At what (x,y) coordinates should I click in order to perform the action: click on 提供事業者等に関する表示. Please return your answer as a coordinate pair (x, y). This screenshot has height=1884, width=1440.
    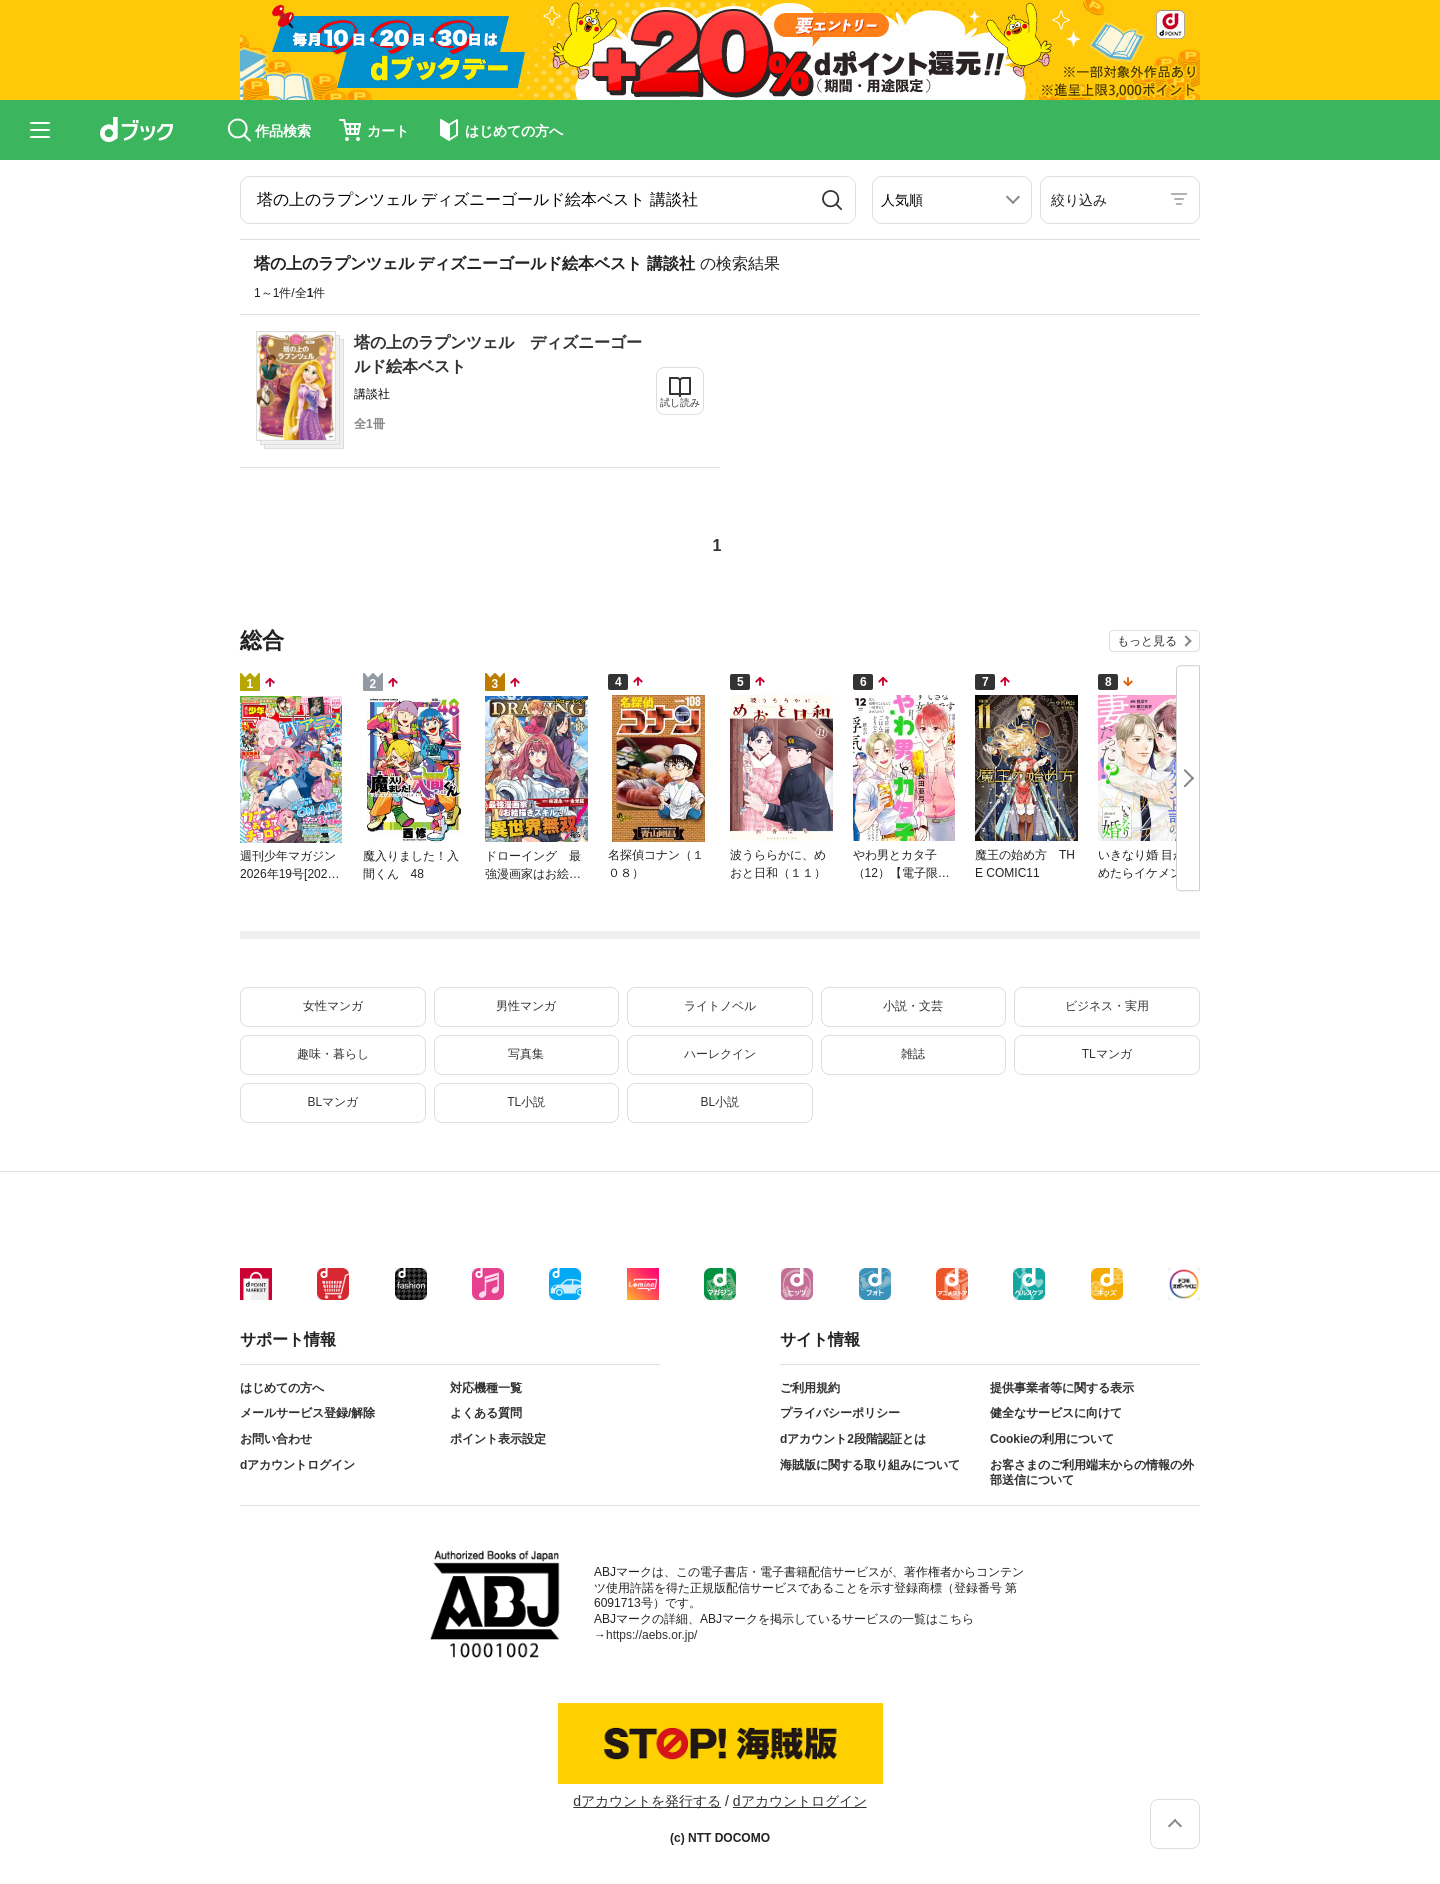
    Looking at the image, I should click on (1062, 1388).